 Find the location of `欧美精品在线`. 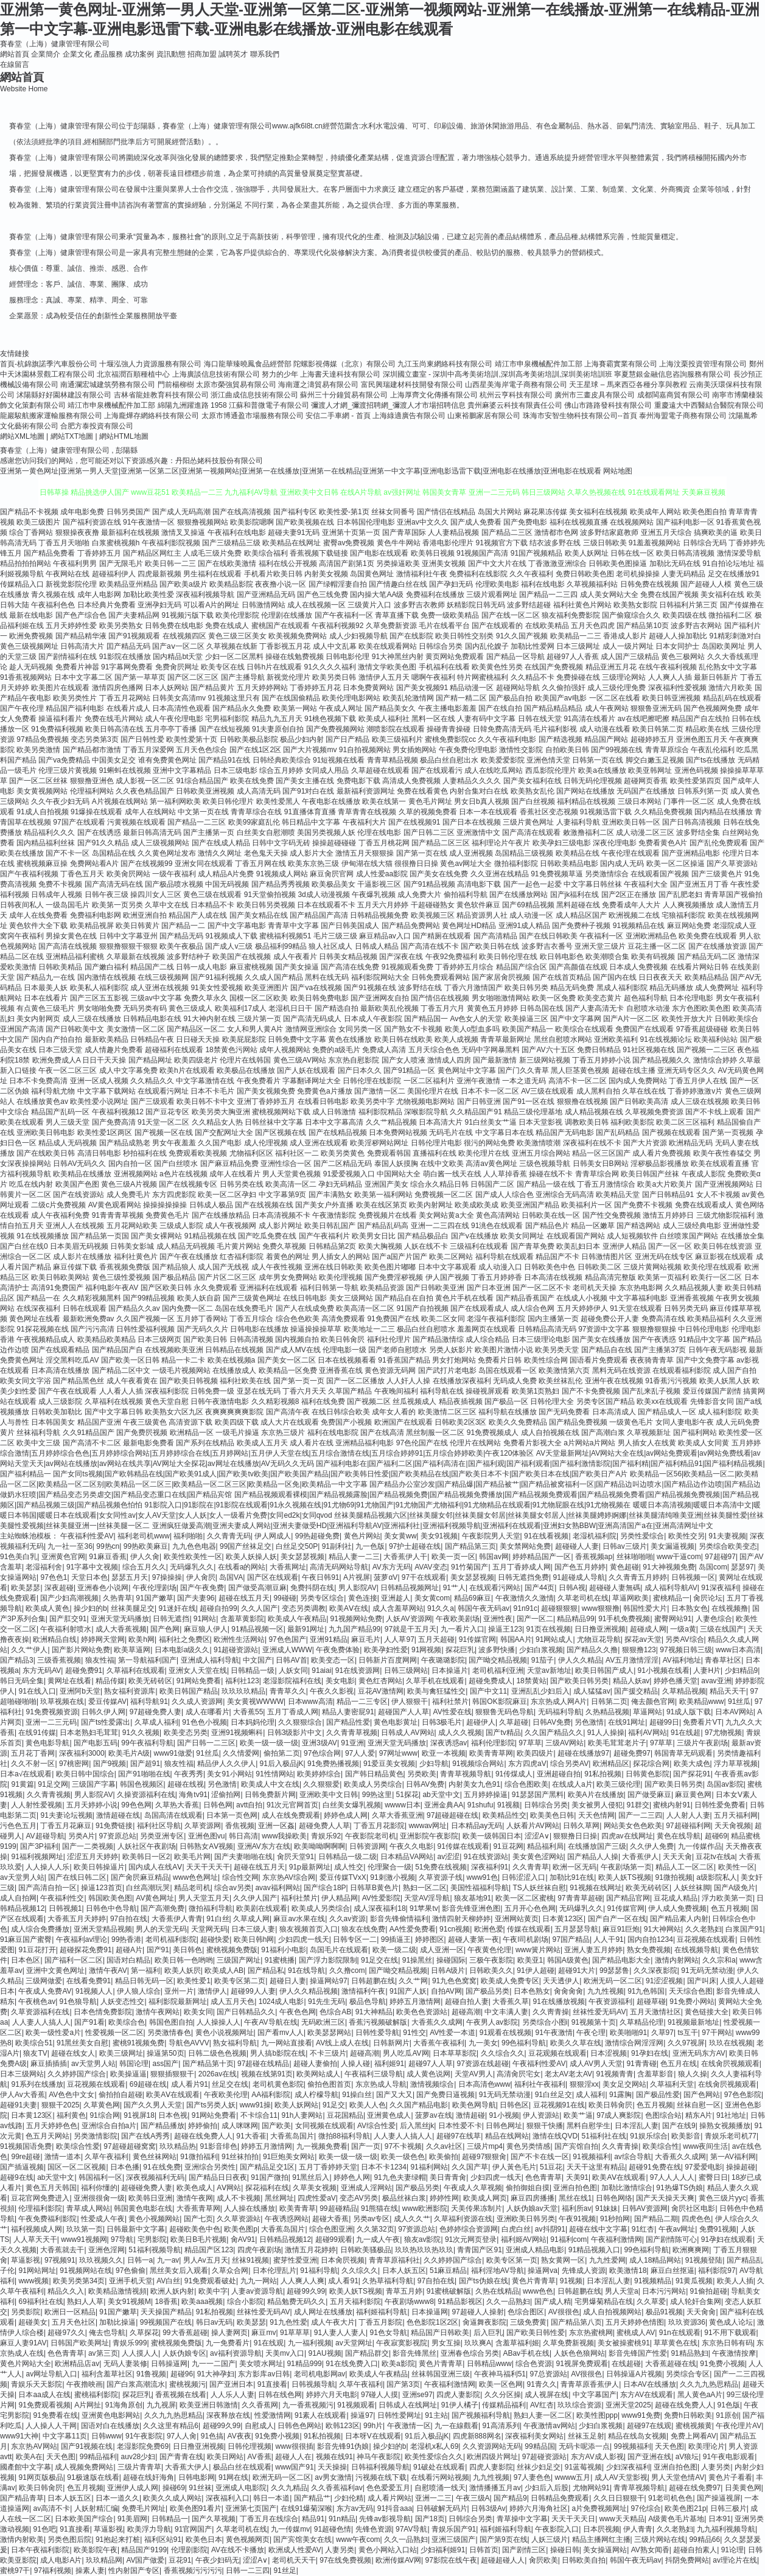

欧美精品在线 is located at coordinates (577, 853).